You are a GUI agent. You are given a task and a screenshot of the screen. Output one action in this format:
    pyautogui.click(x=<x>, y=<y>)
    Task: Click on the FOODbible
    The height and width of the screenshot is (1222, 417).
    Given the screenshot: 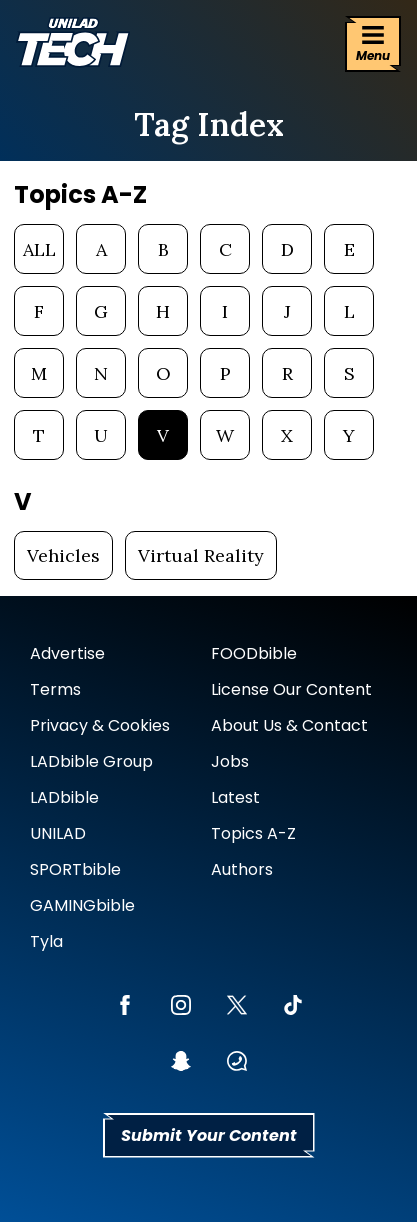 What is the action you would take?
    pyautogui.click(x=254, y=653)
    